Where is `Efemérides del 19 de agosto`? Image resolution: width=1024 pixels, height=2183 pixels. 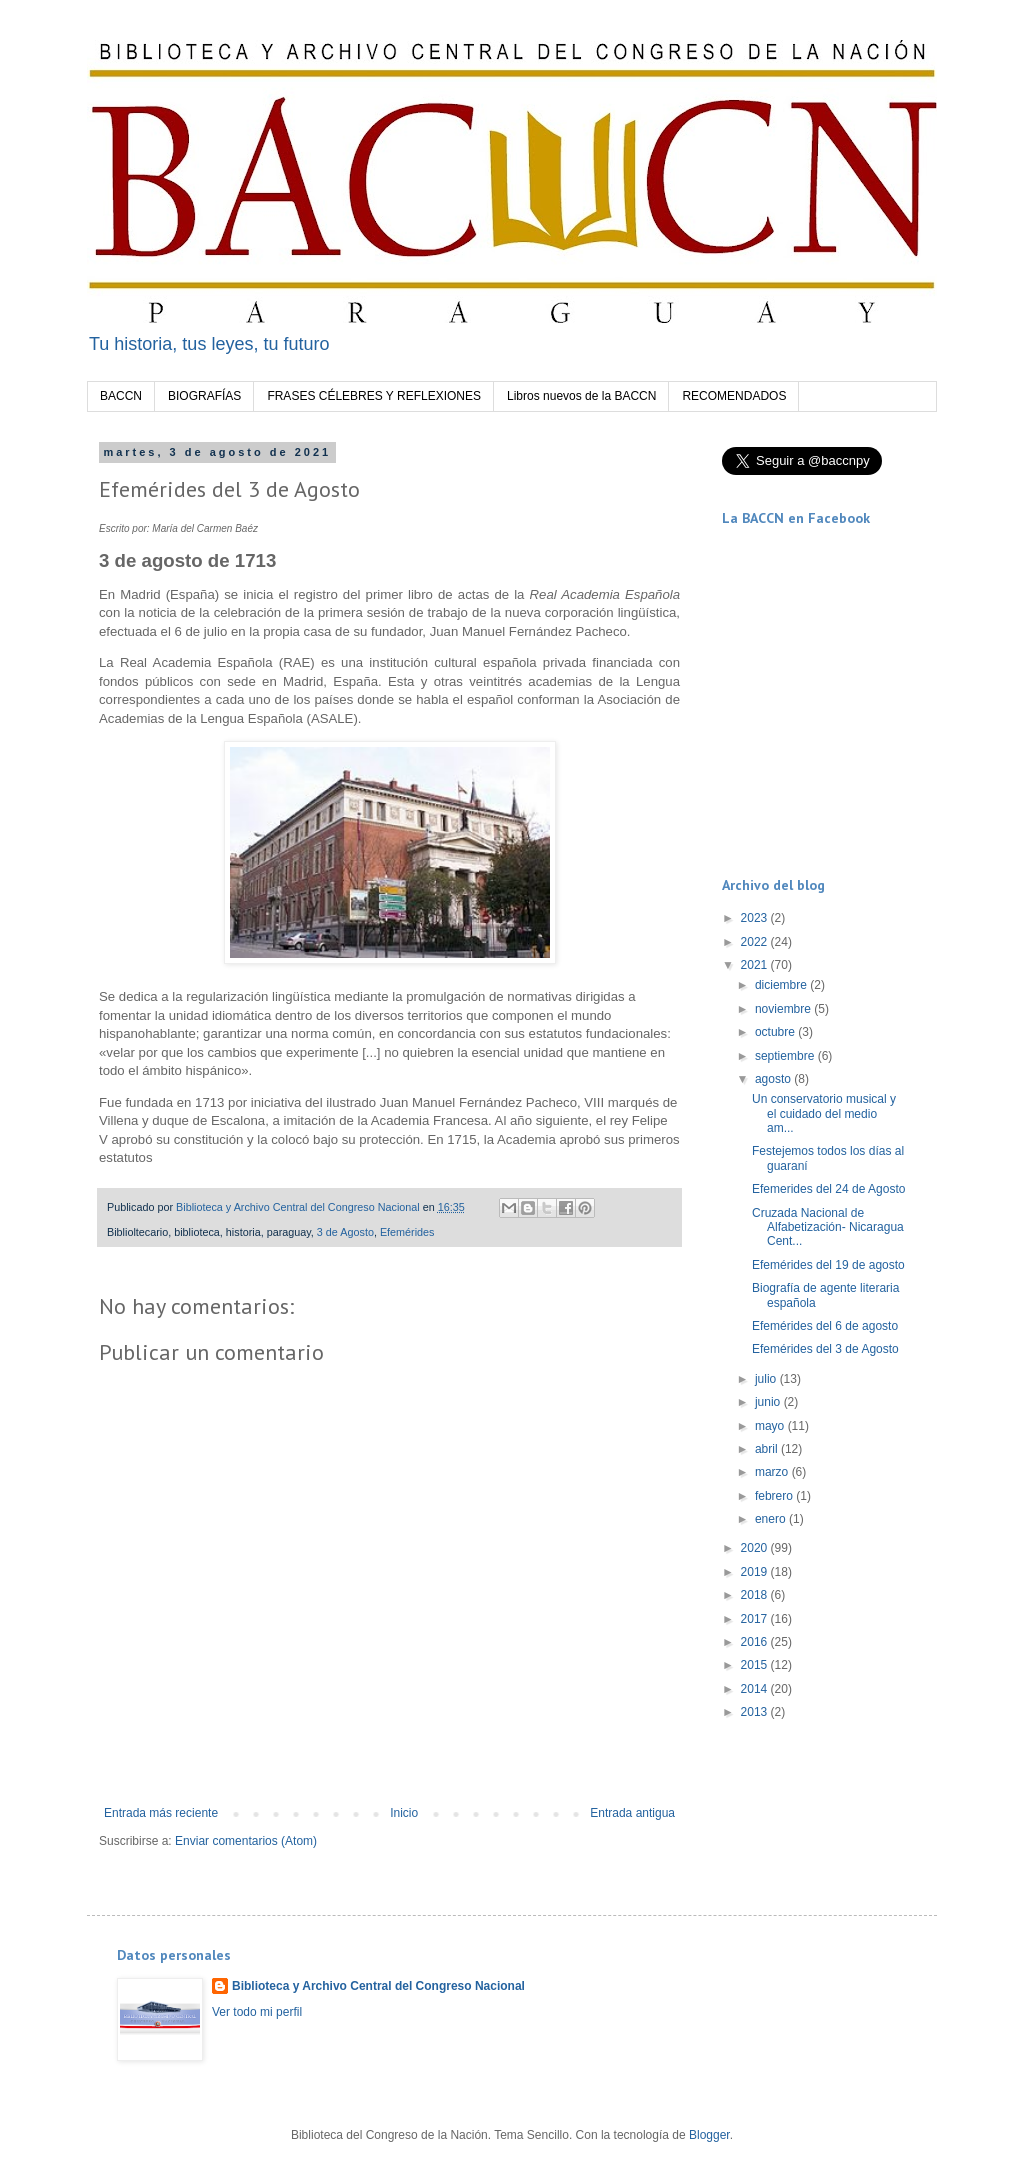 Efemérides del 19 de agosto is located at coordinates (828, 1265).